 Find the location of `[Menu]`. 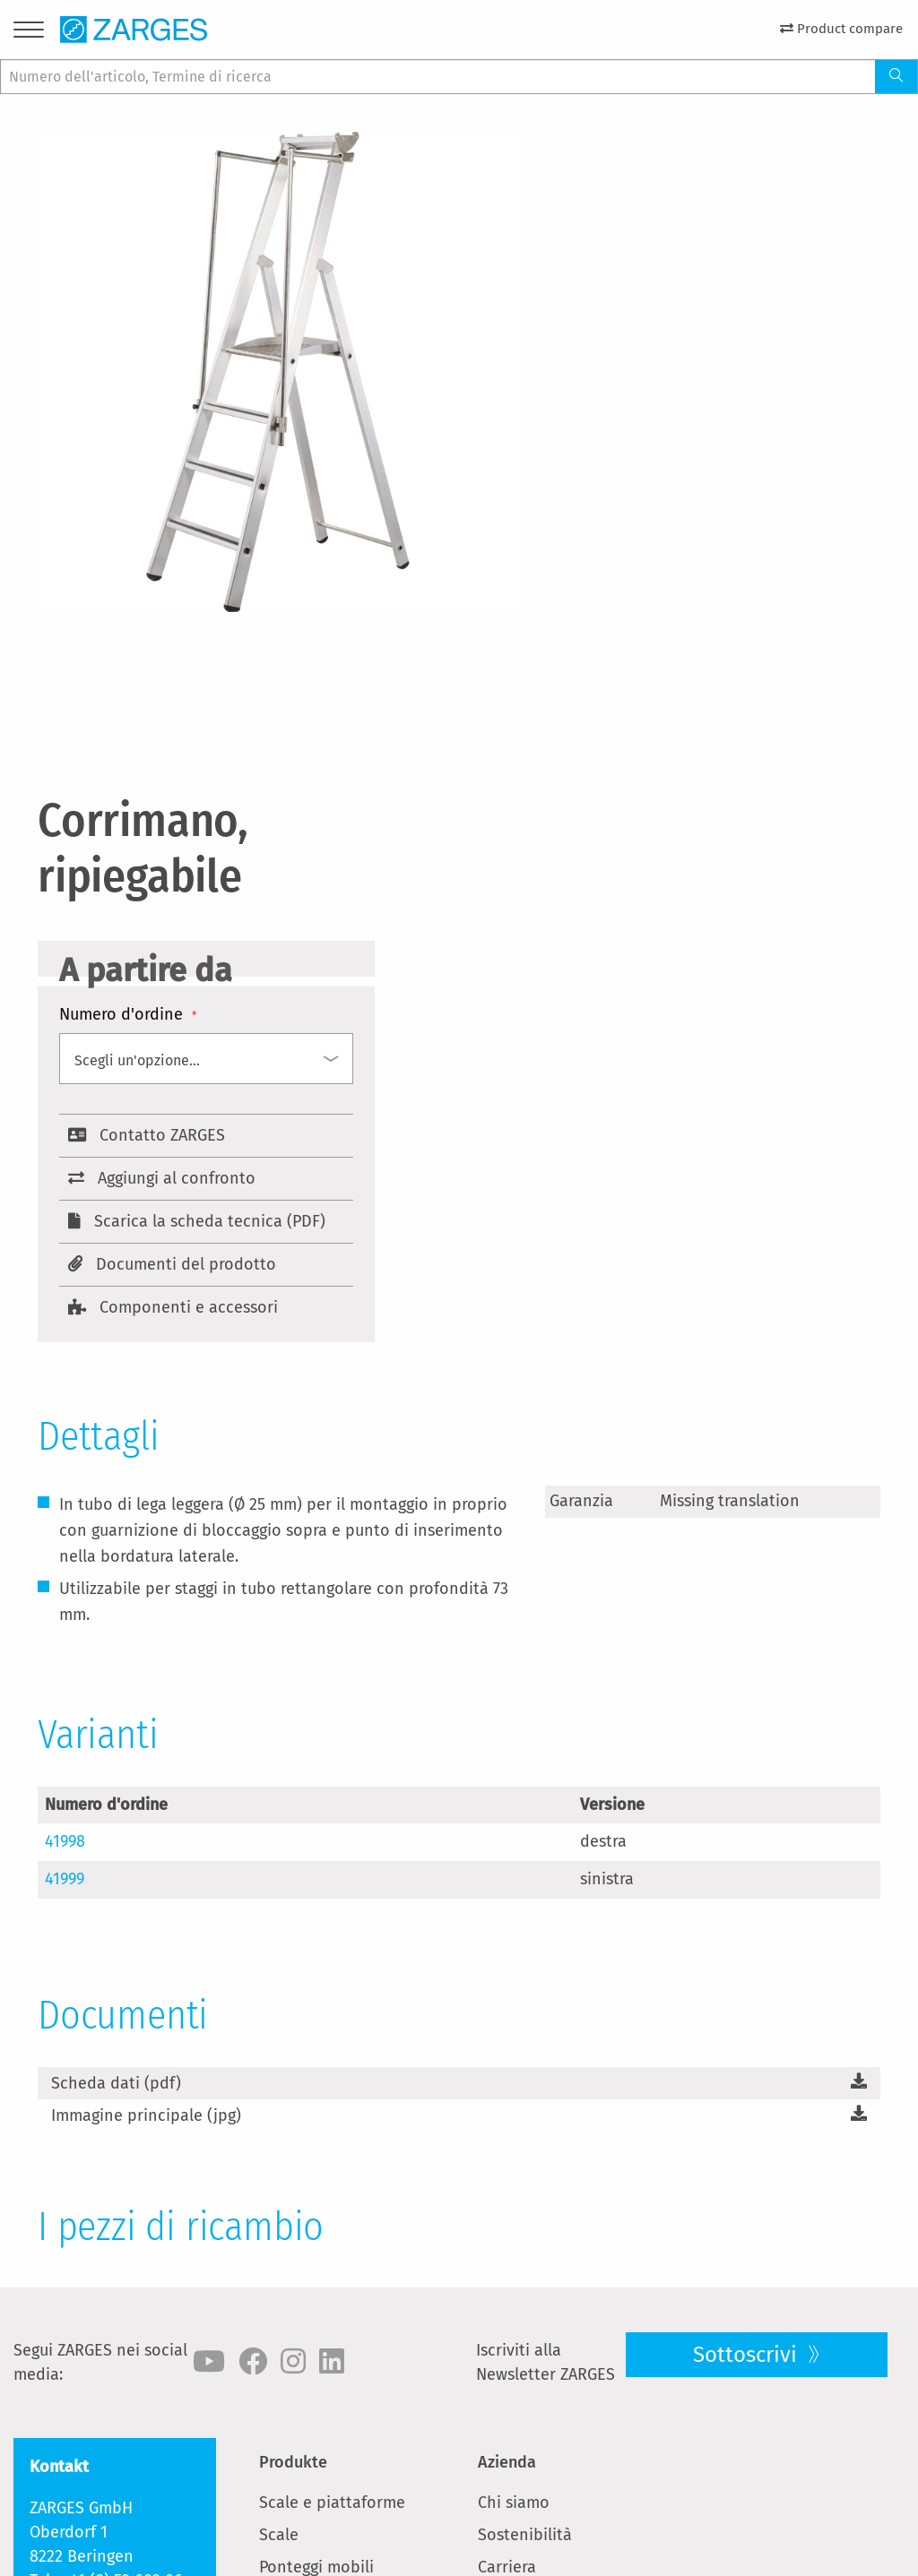

[Menu] is located at coordinates (28, 33).